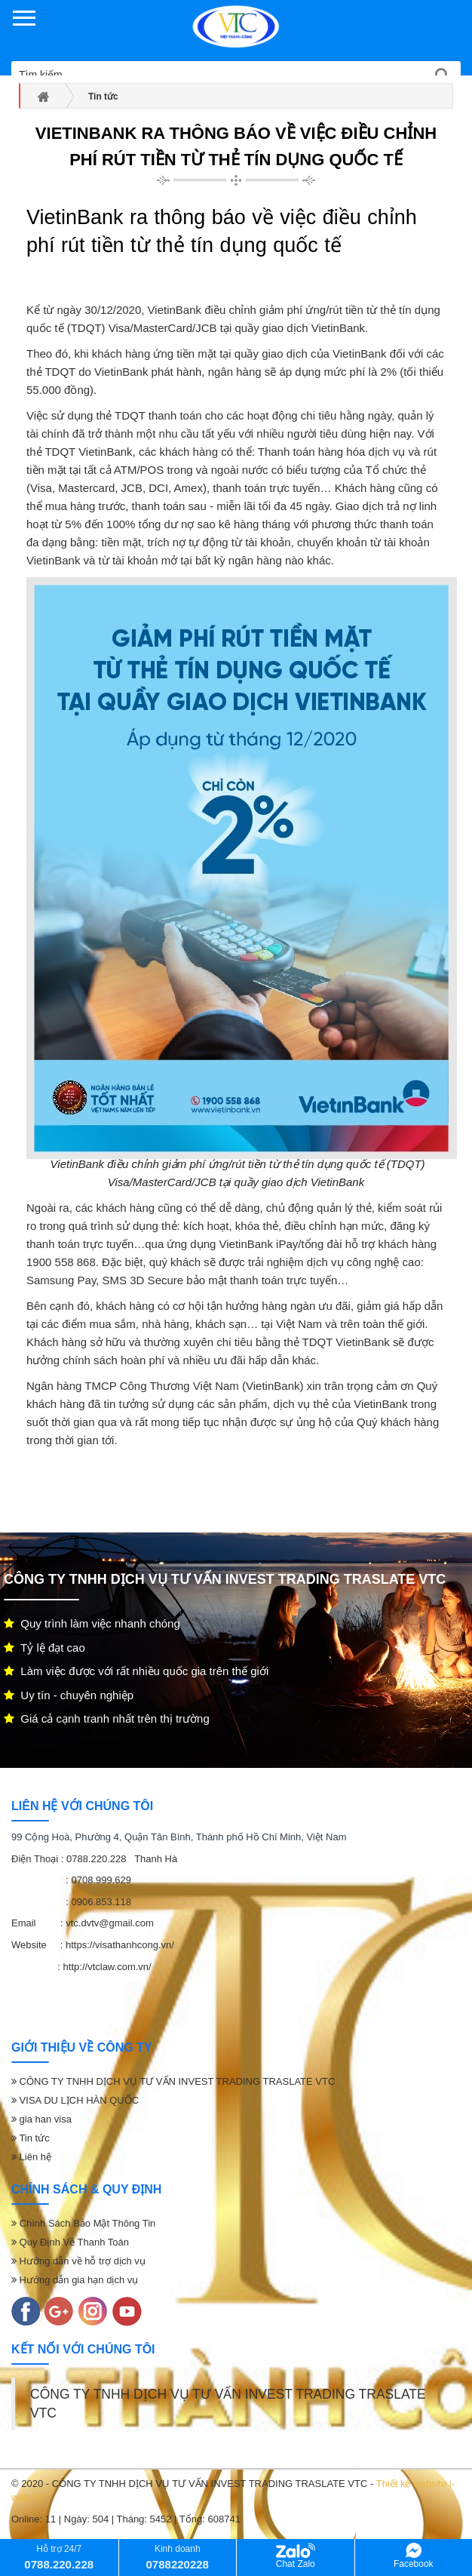 This screenshot has width=472, height=2576. I want to click on Kinh doanh, so click(177, 2557).